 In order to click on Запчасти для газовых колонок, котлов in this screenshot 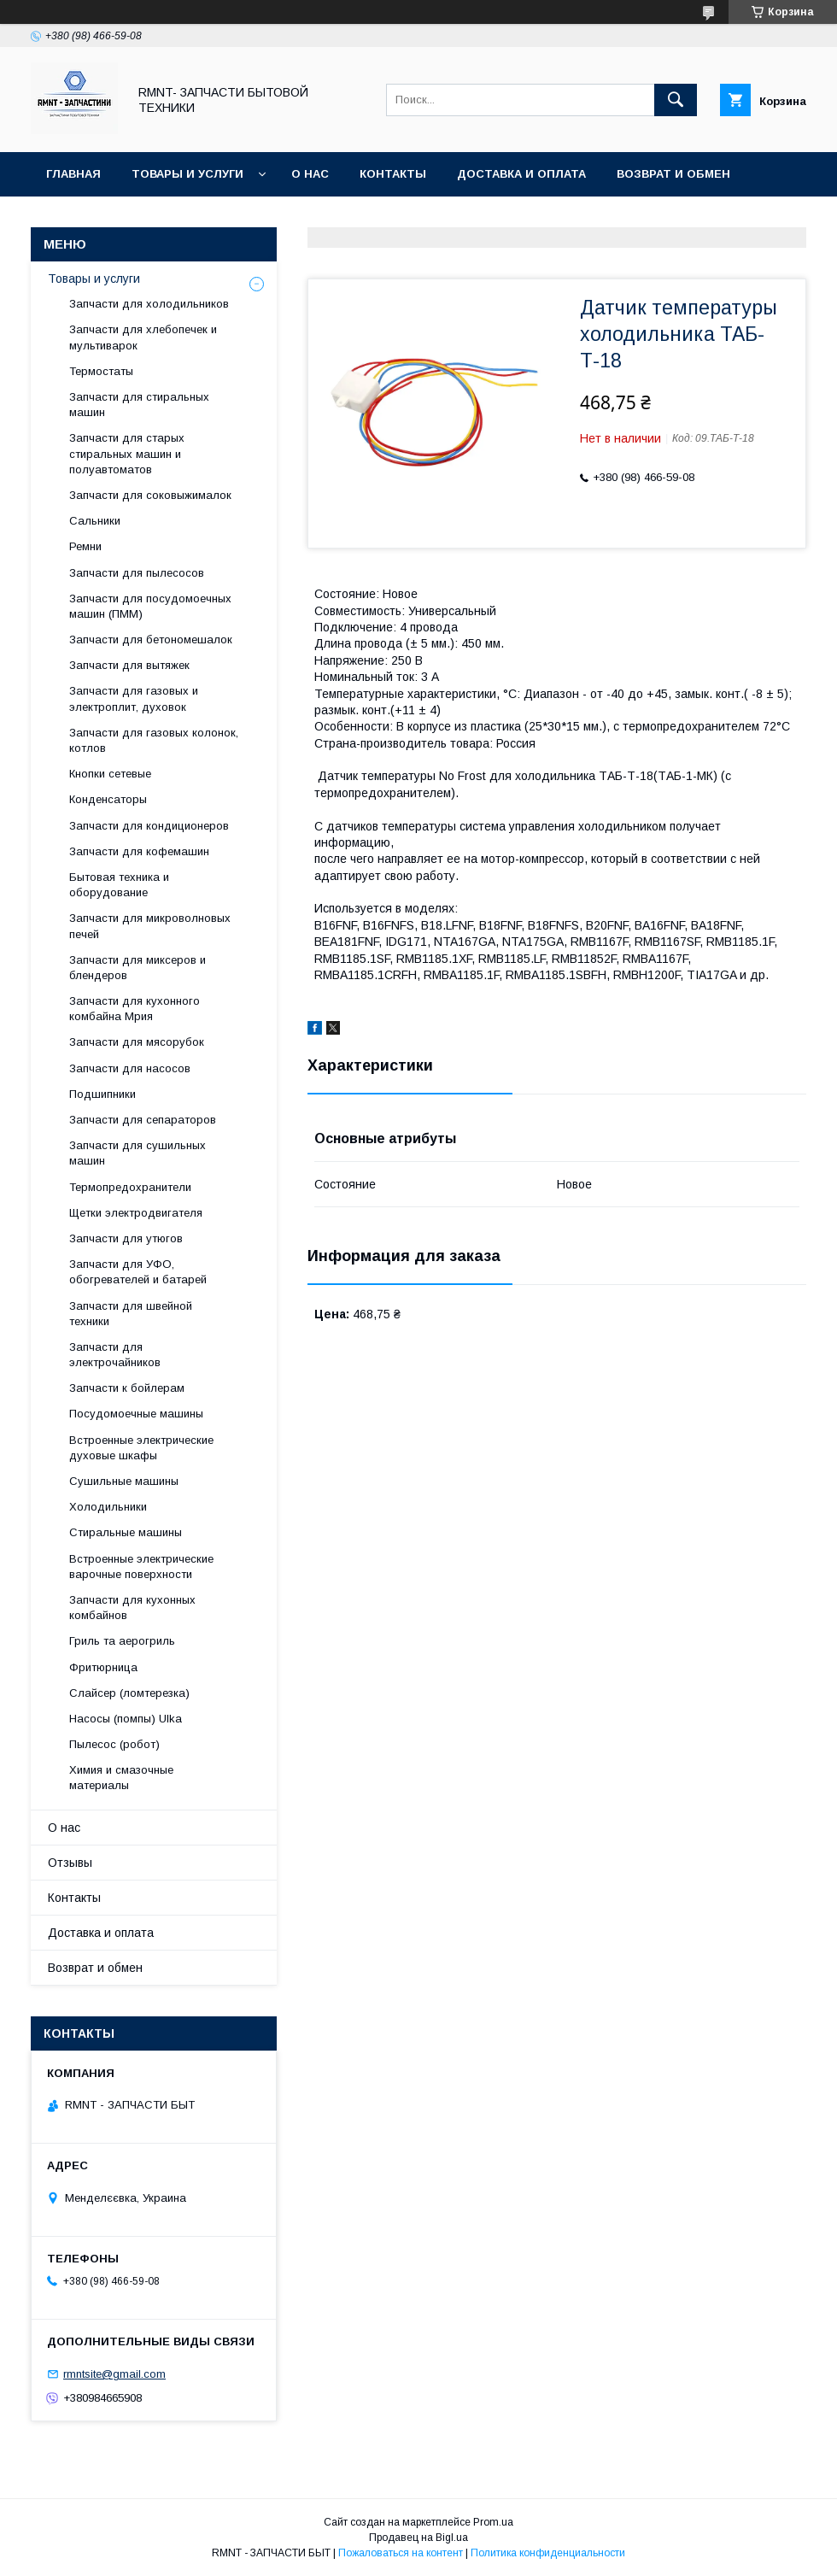, I will do `click(153, 740)`.